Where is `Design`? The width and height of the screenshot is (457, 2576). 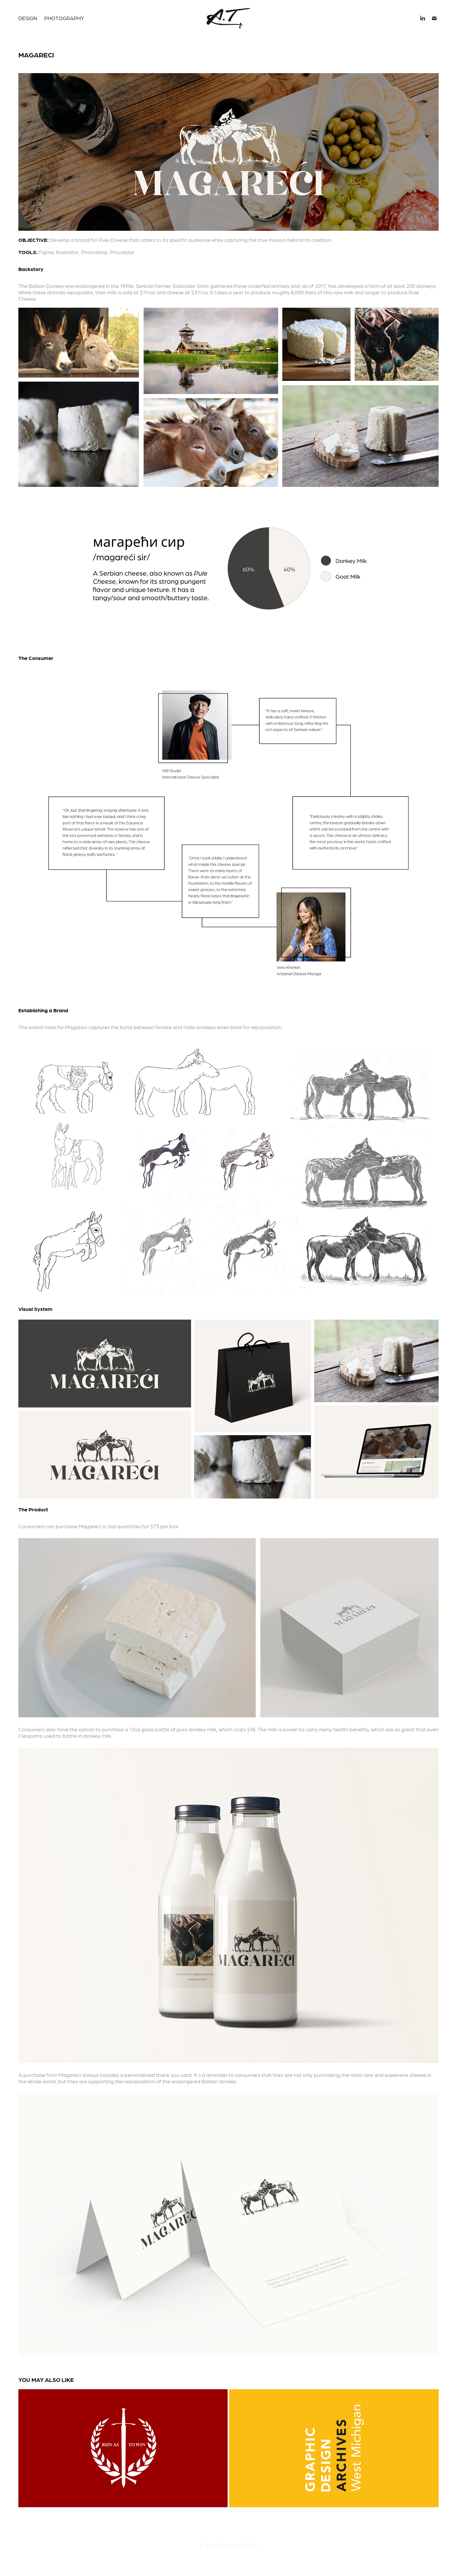 Design is located at coordinates (27, 18).